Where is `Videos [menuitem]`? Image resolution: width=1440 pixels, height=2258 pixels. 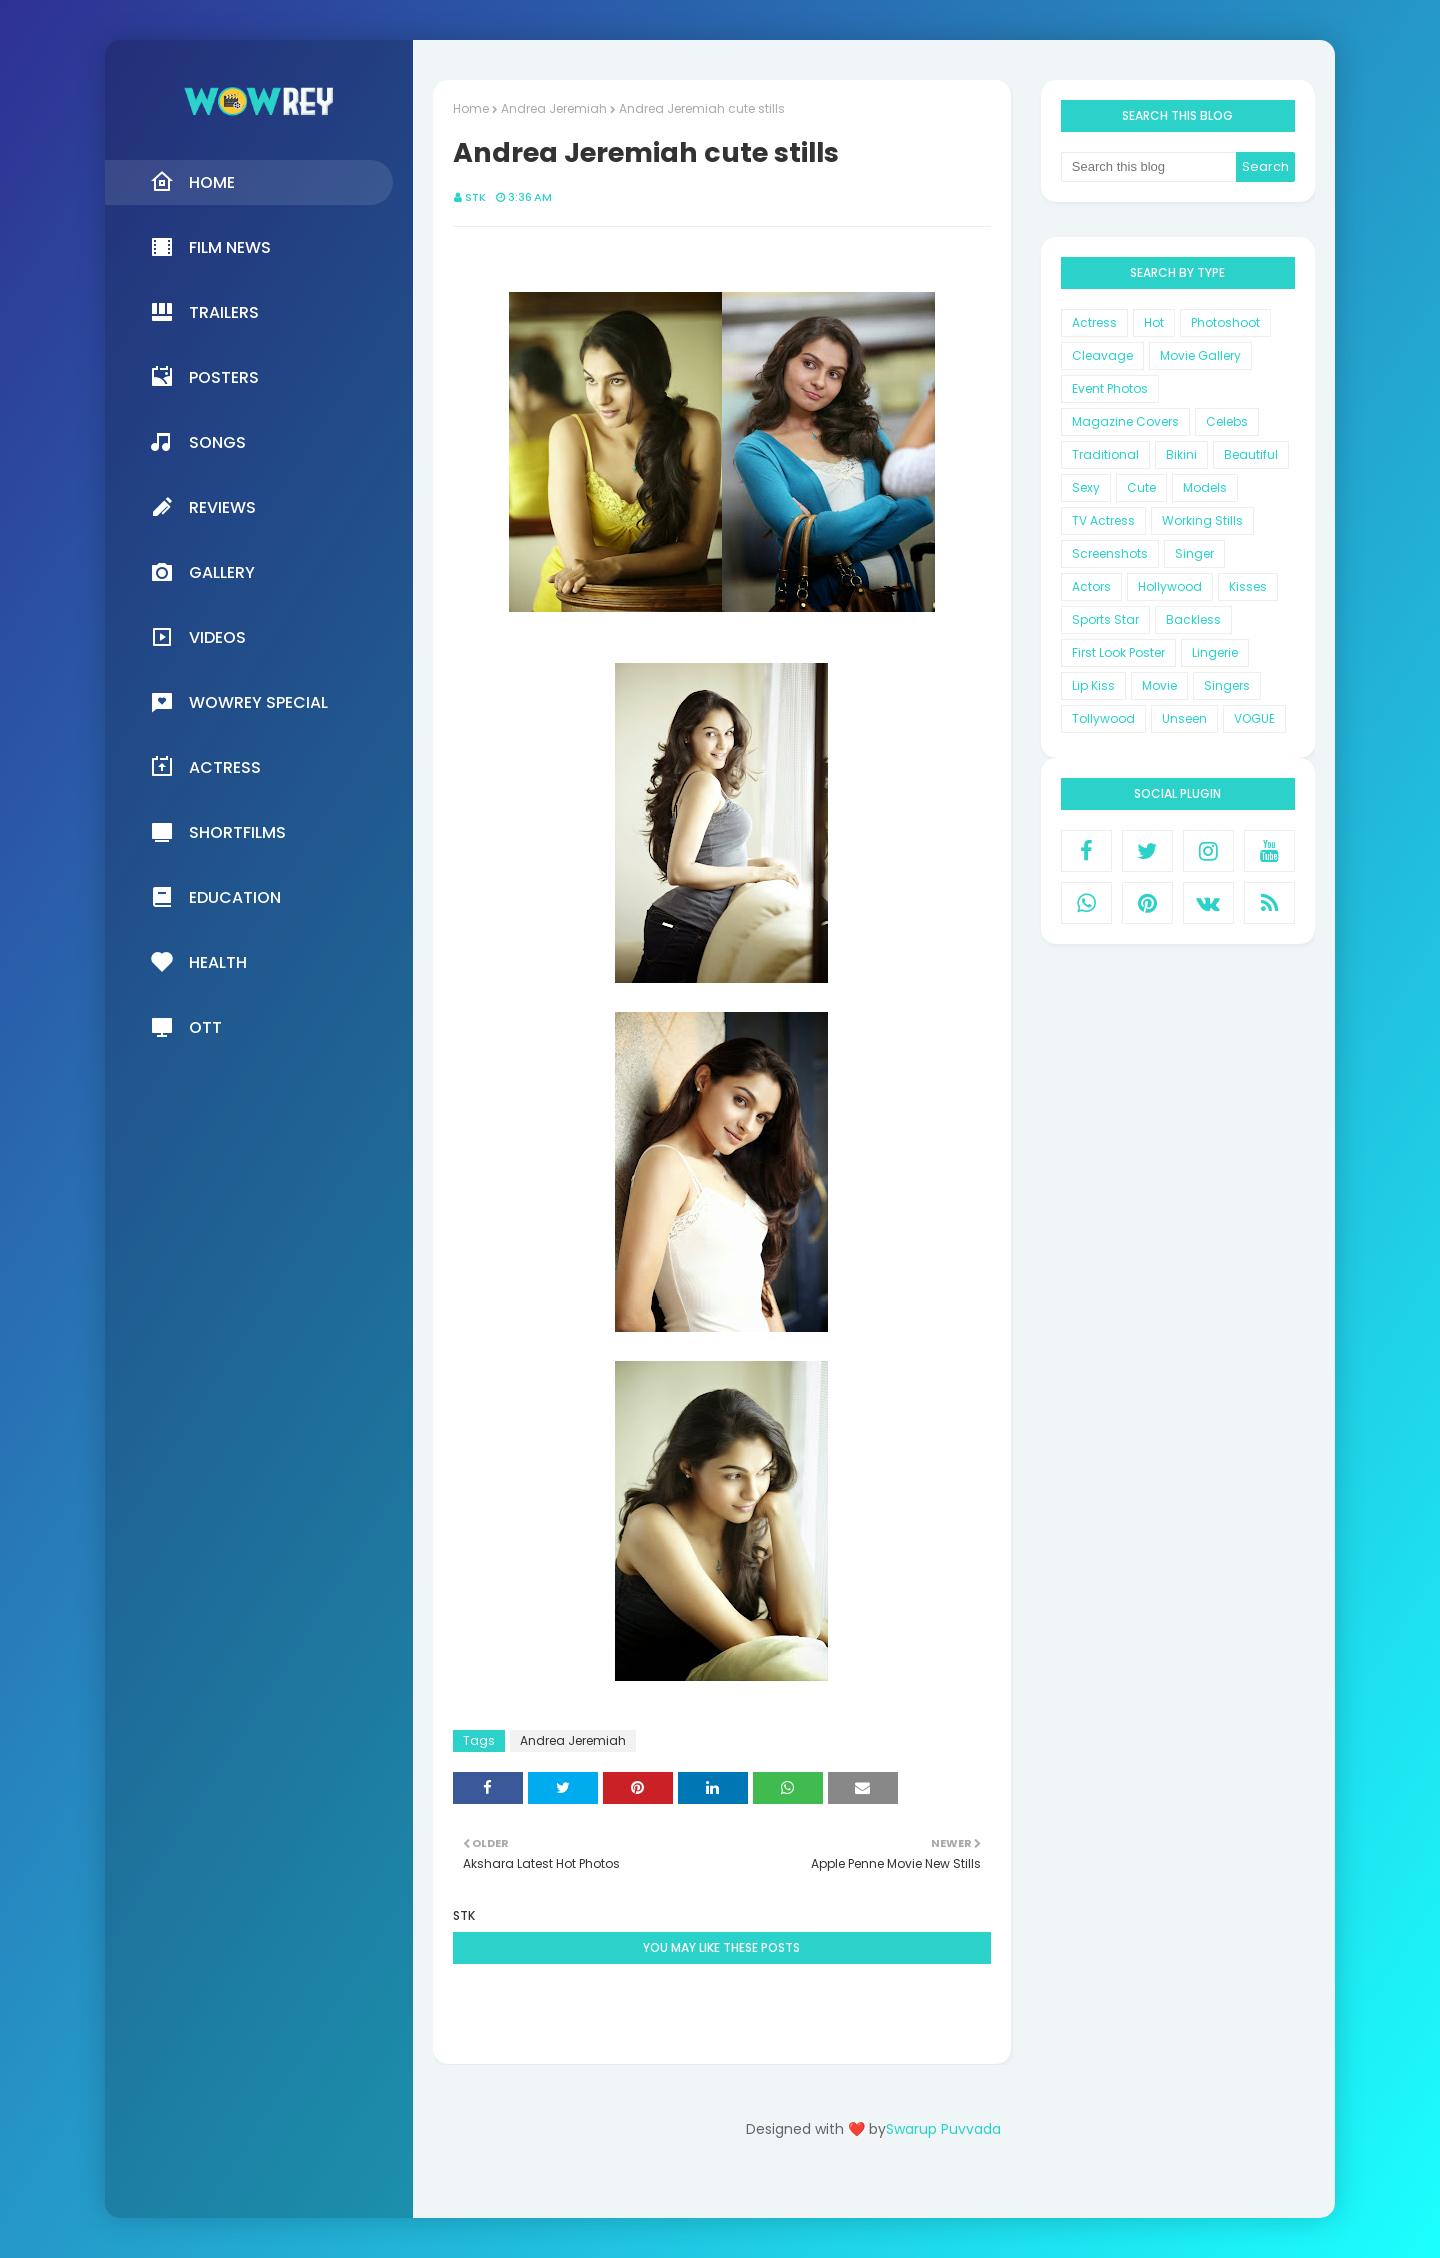 Videos [menuitem] is located at coordinates (198, 637).